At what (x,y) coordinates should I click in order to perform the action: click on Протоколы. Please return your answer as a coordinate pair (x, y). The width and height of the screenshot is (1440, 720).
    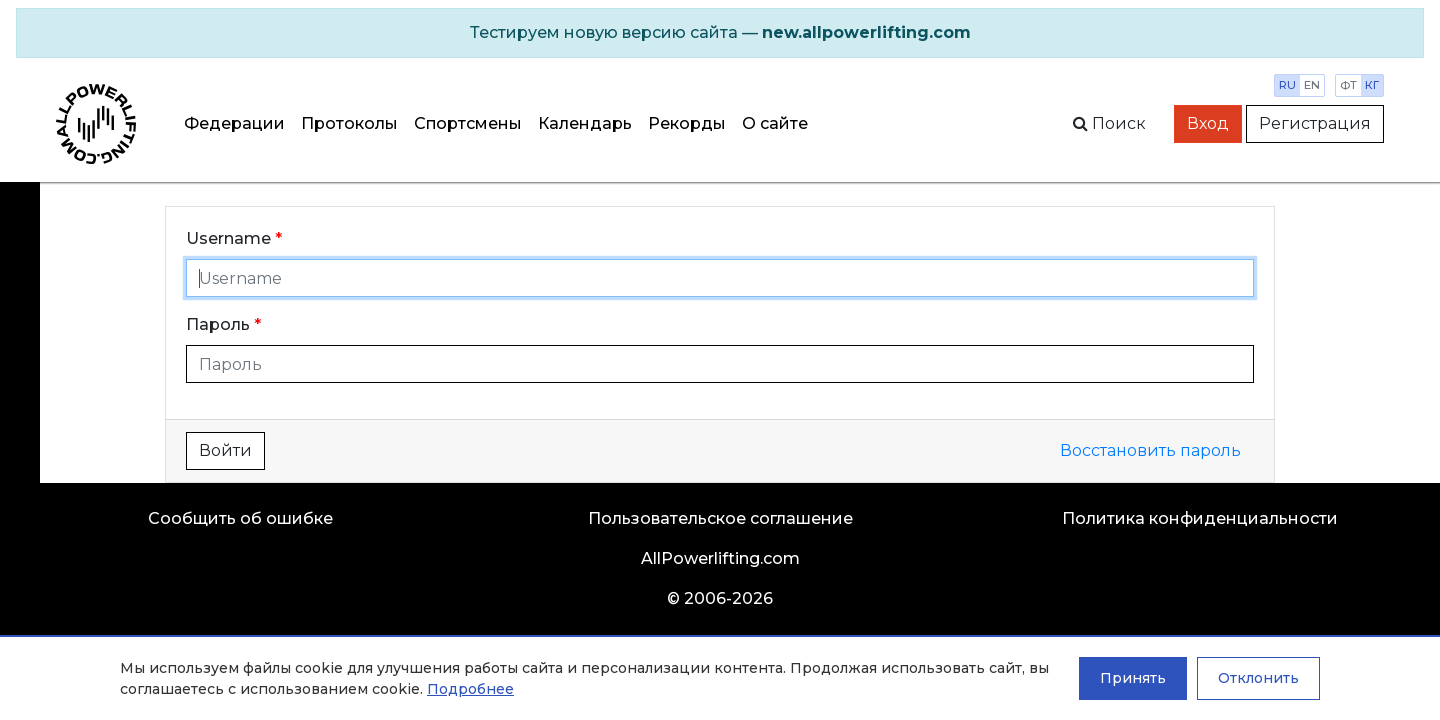
    Looking at the image, I should click on (349, 123).